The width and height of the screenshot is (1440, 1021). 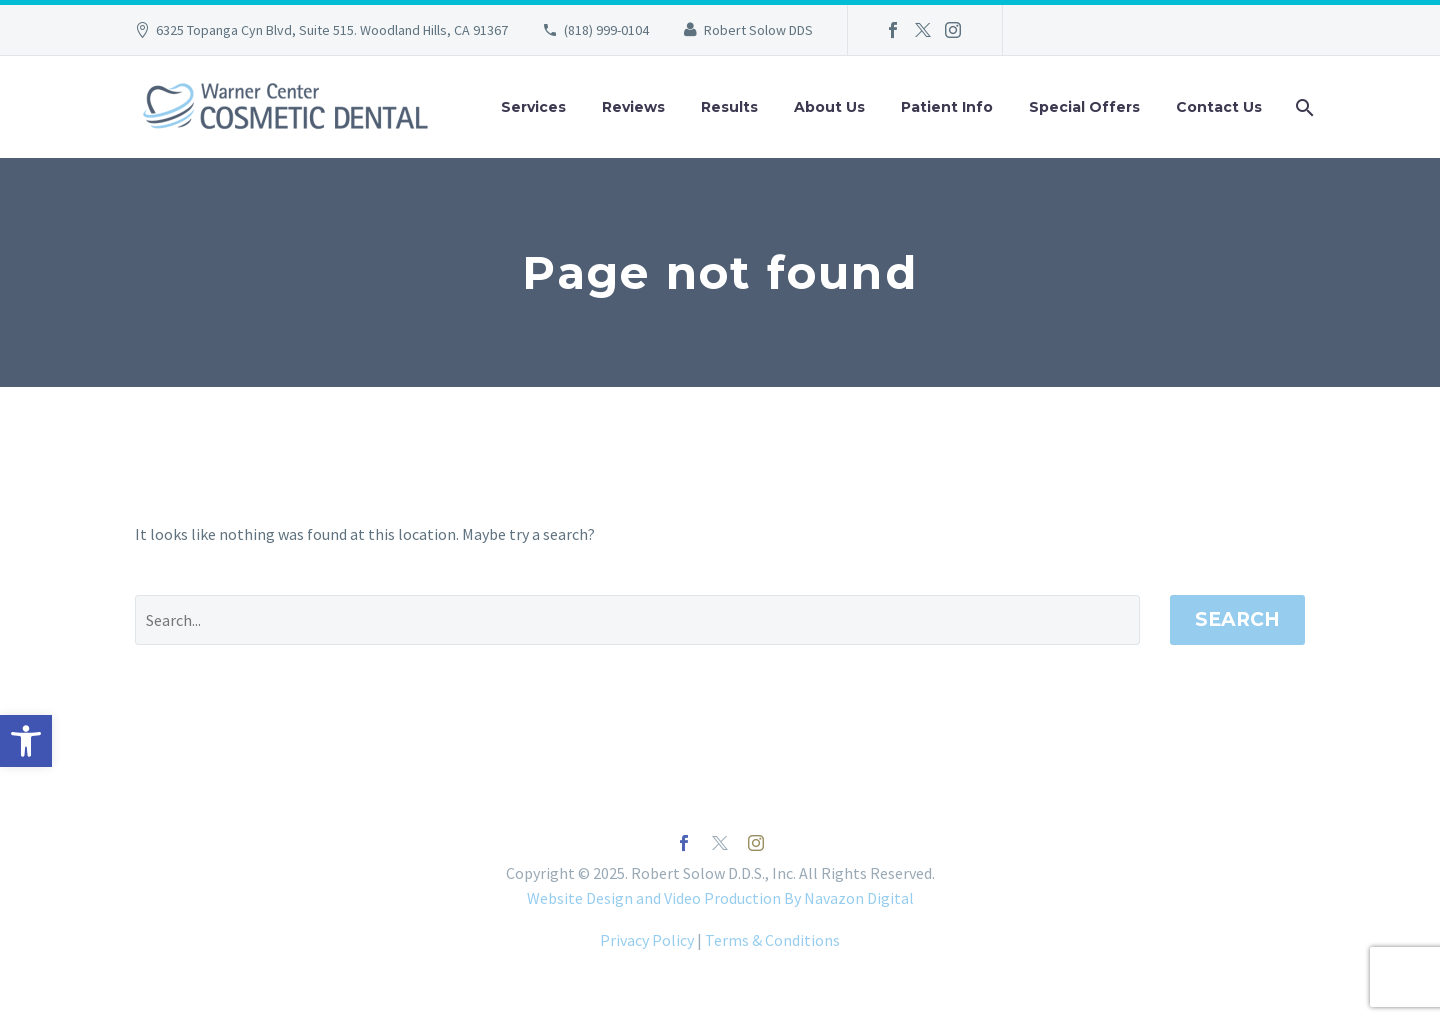 What do you see at coordinates (772, 940) in the screenshot?
I see `Terms & Conditions` at bounding box center [772, 940].